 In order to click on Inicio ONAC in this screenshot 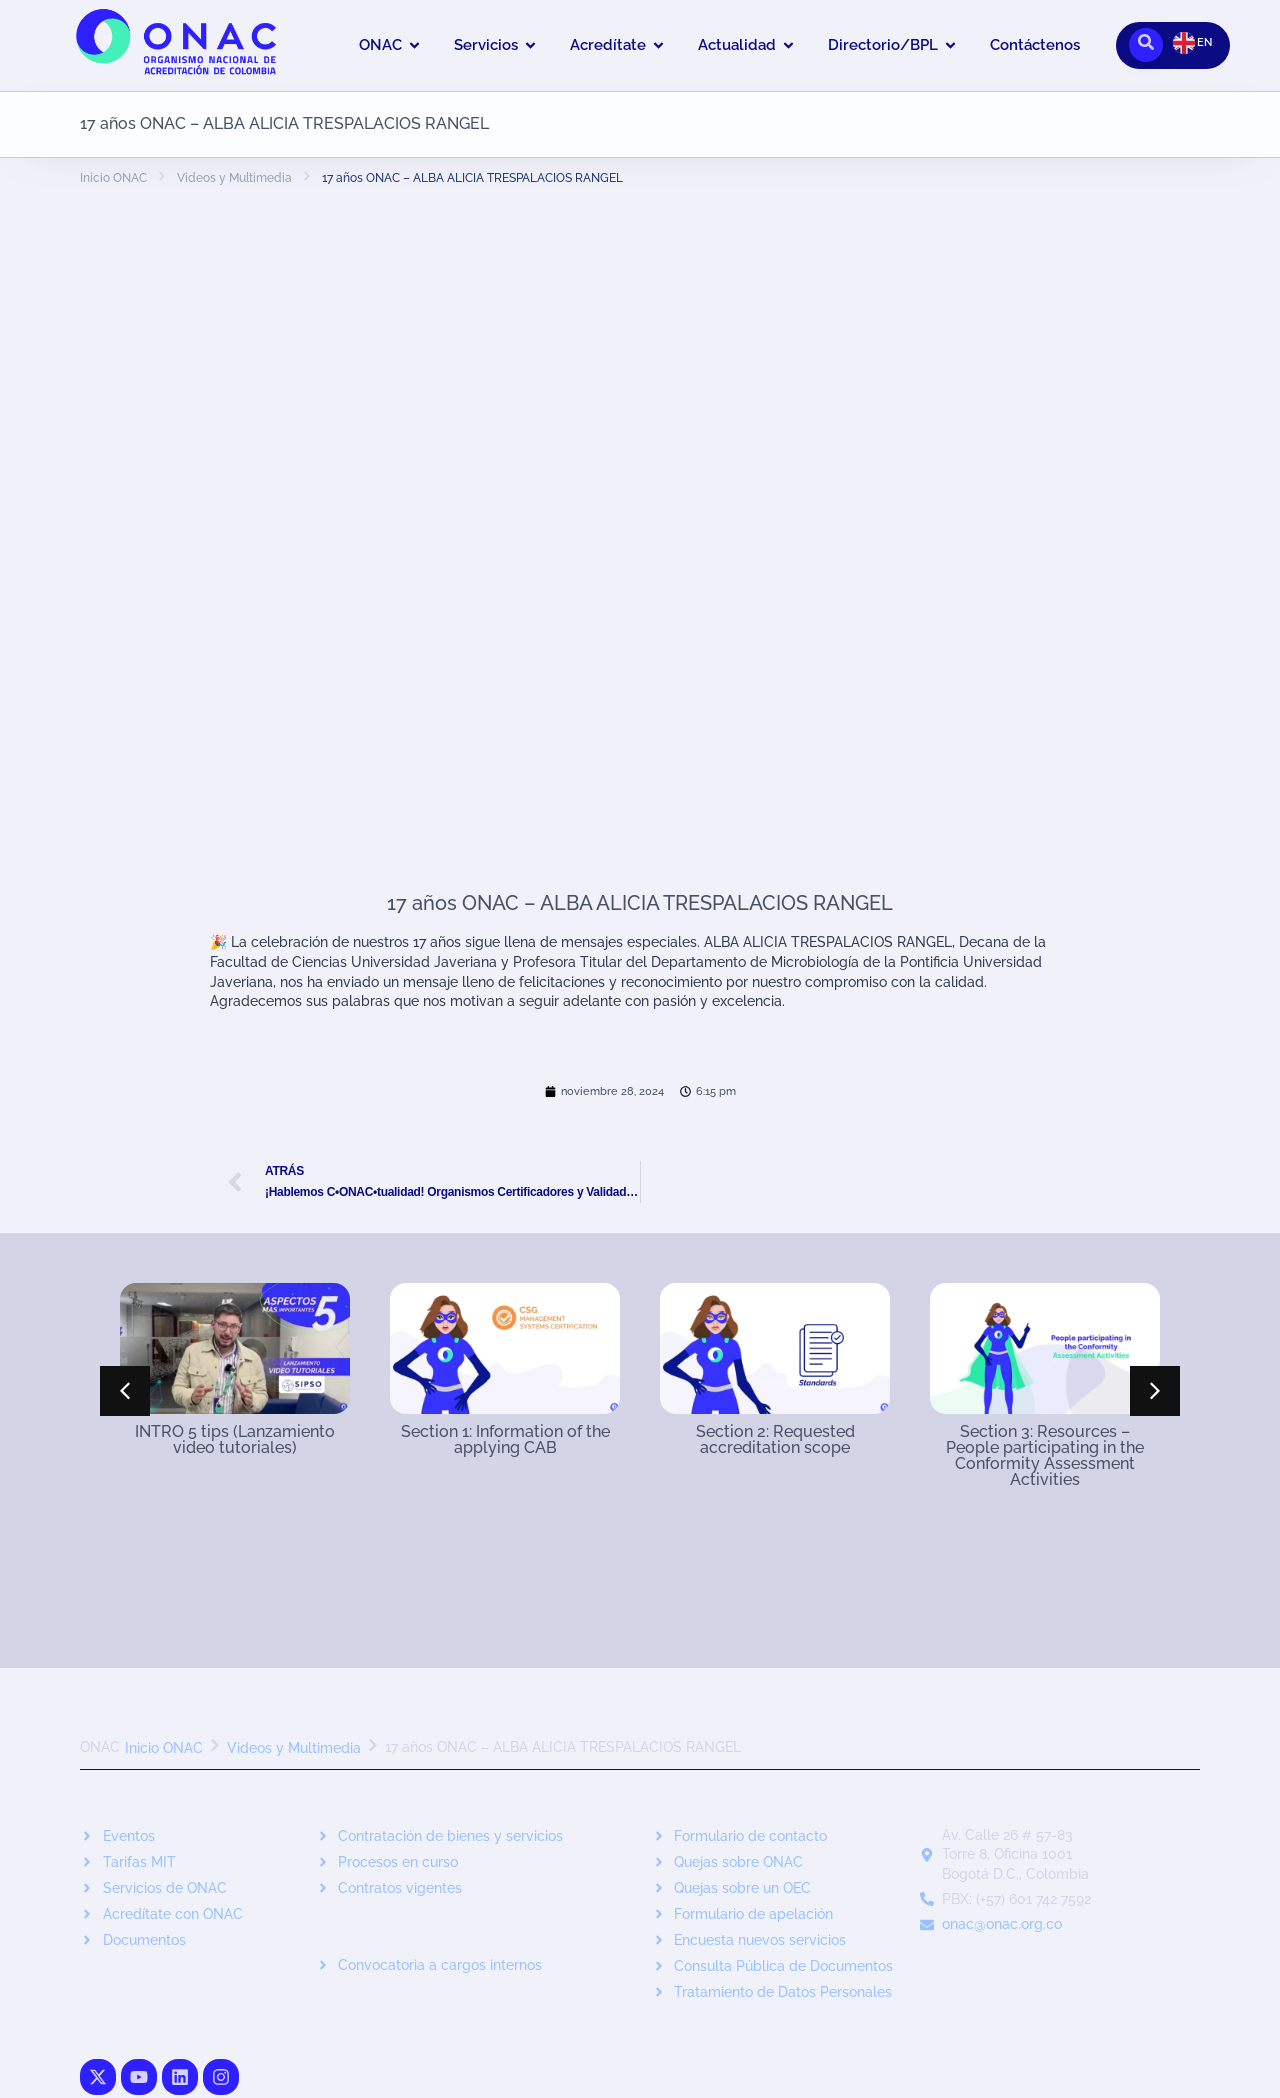, I will do `click(113, 178)`.